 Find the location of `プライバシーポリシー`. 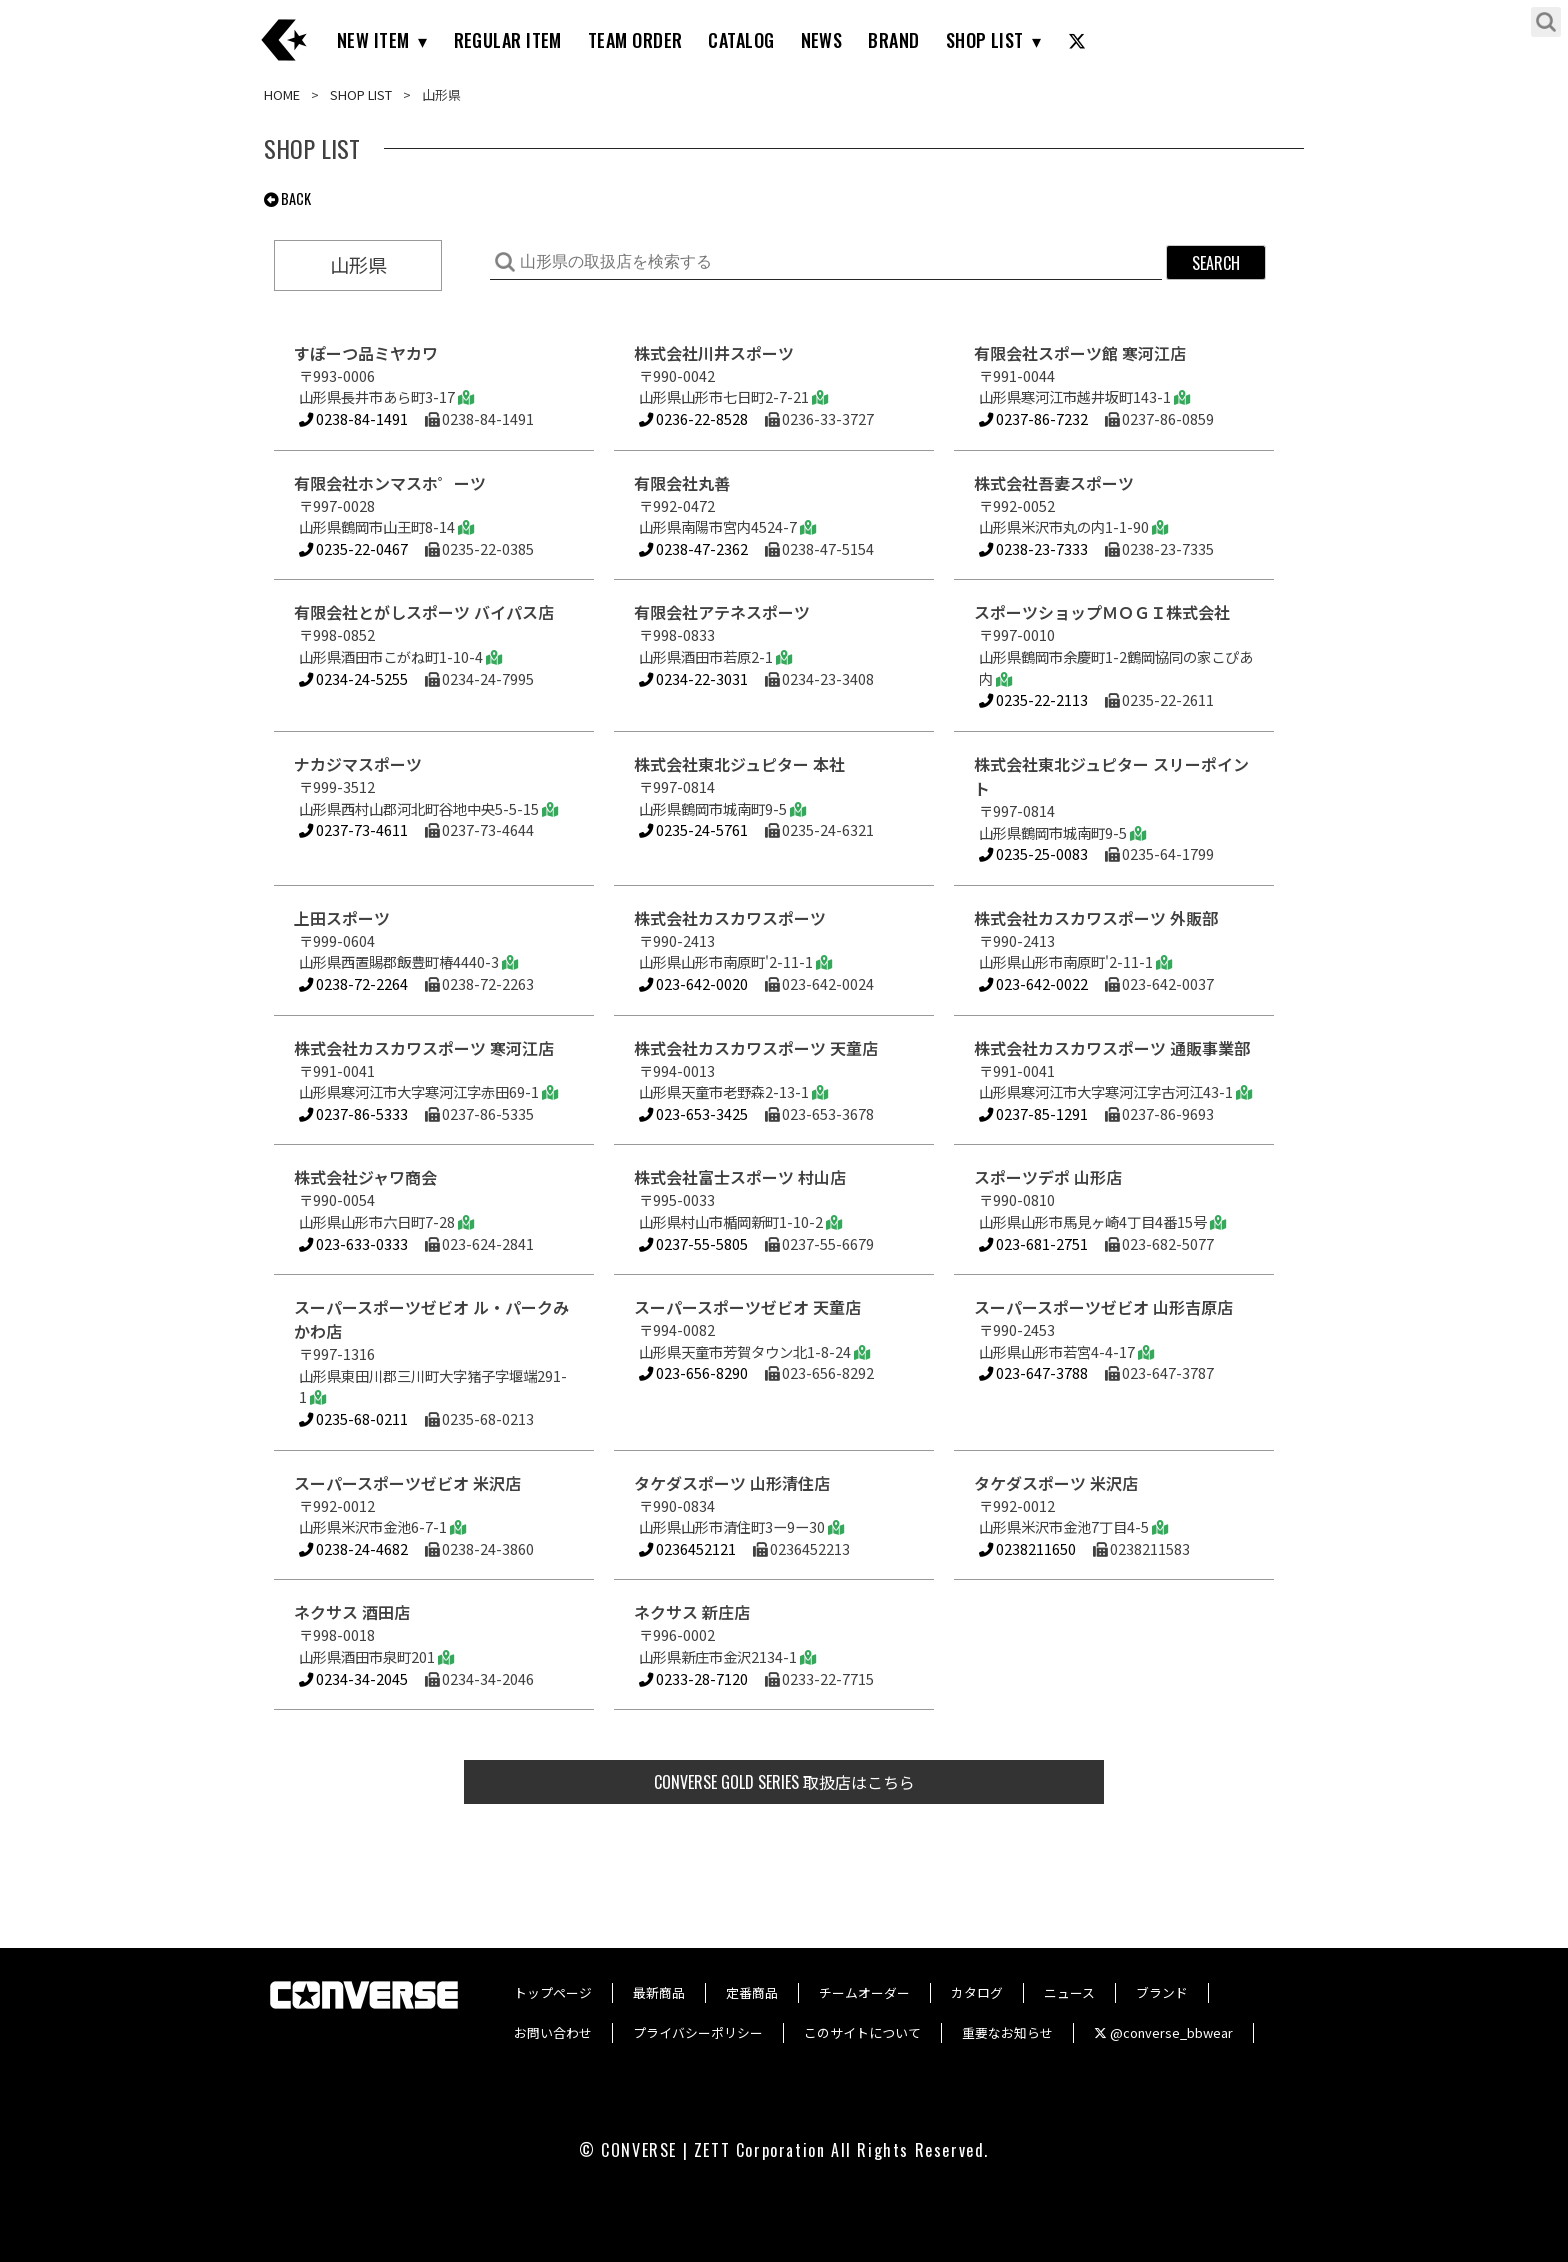

プライバシーポリシー is located at coordinates (698, 2032).